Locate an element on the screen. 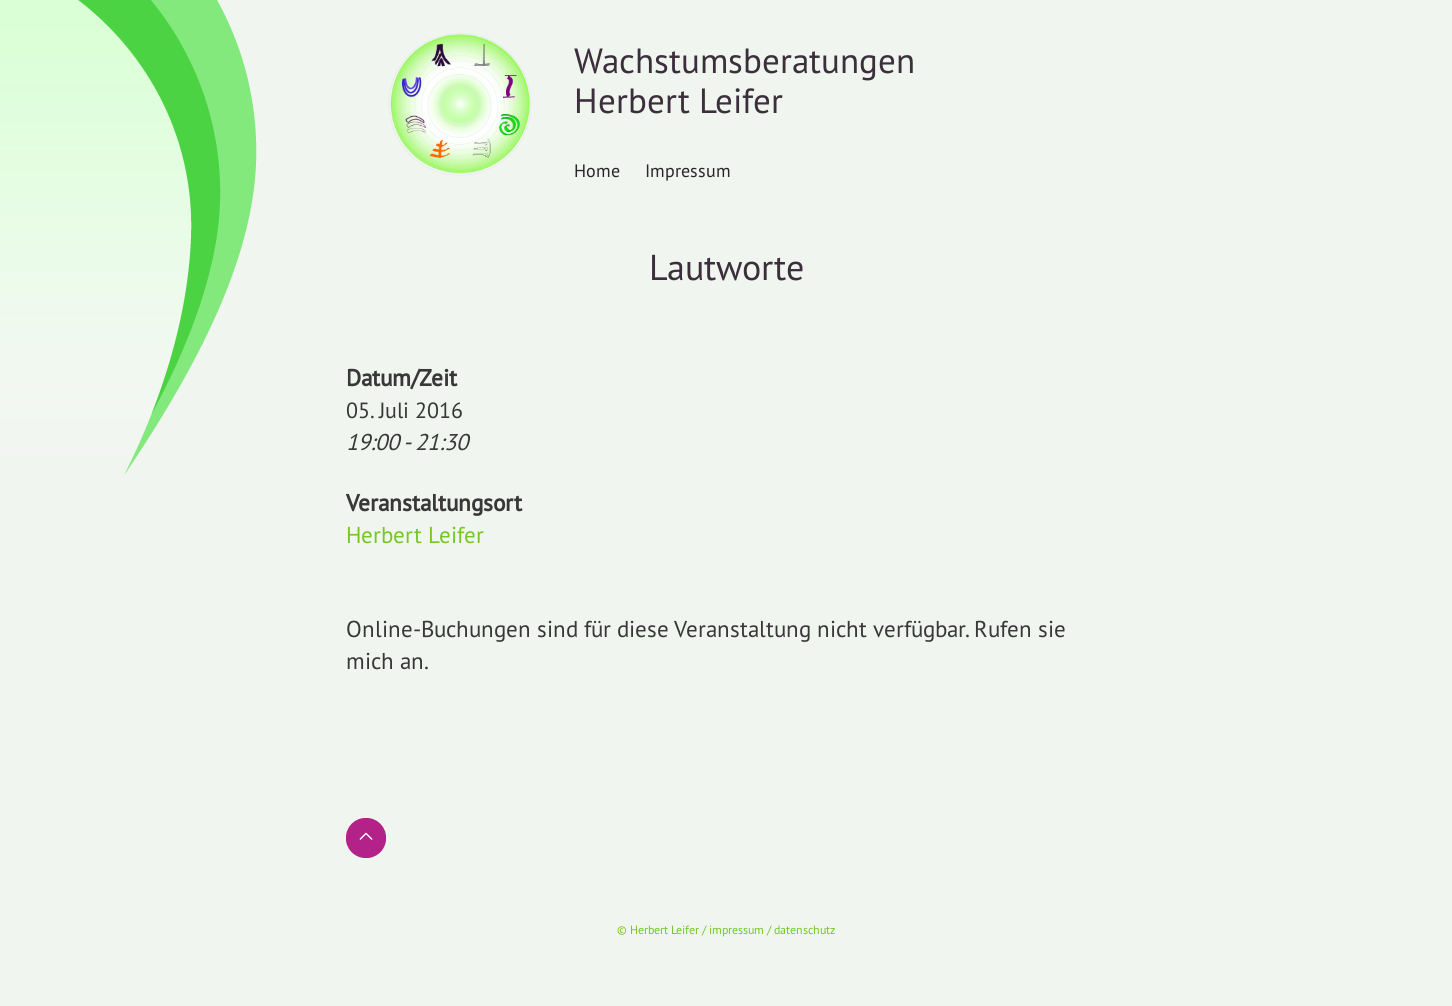 The image size is (1452, 1006). Herbert Leifer is located at coordinates (415, 534).